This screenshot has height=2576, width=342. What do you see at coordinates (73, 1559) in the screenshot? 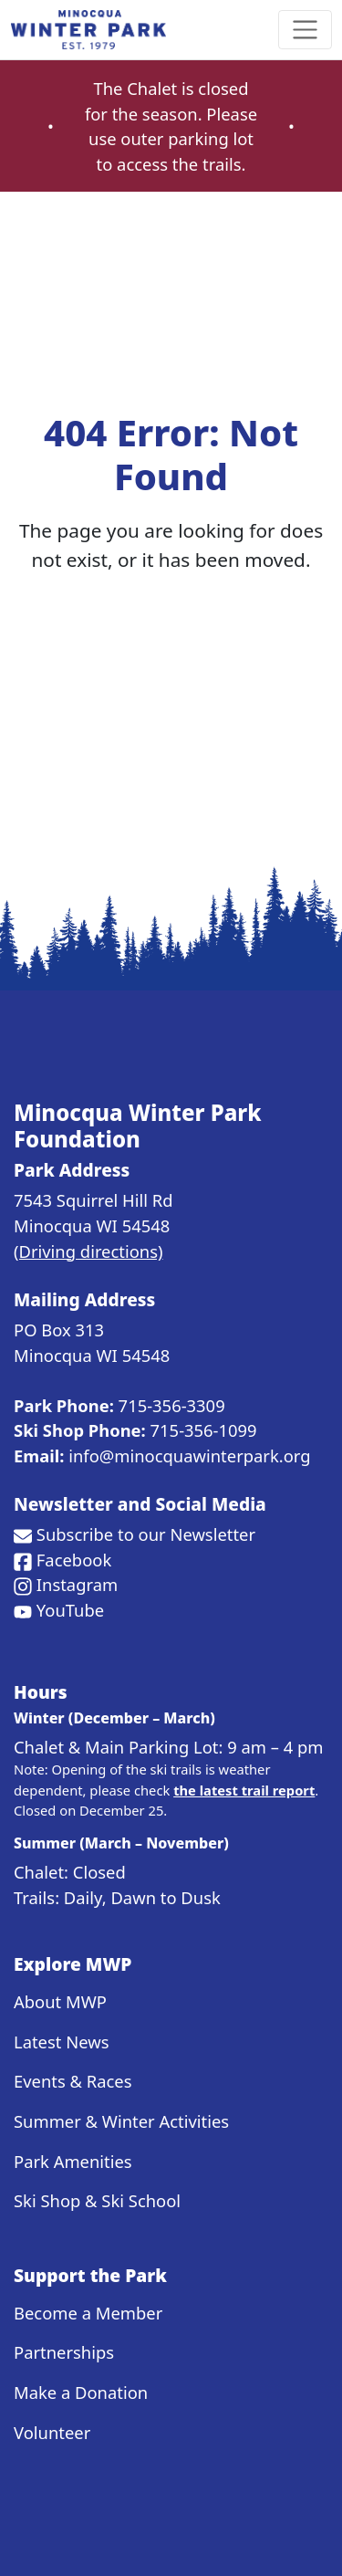
I see `Facebook` at bounding box center [73, 1559].